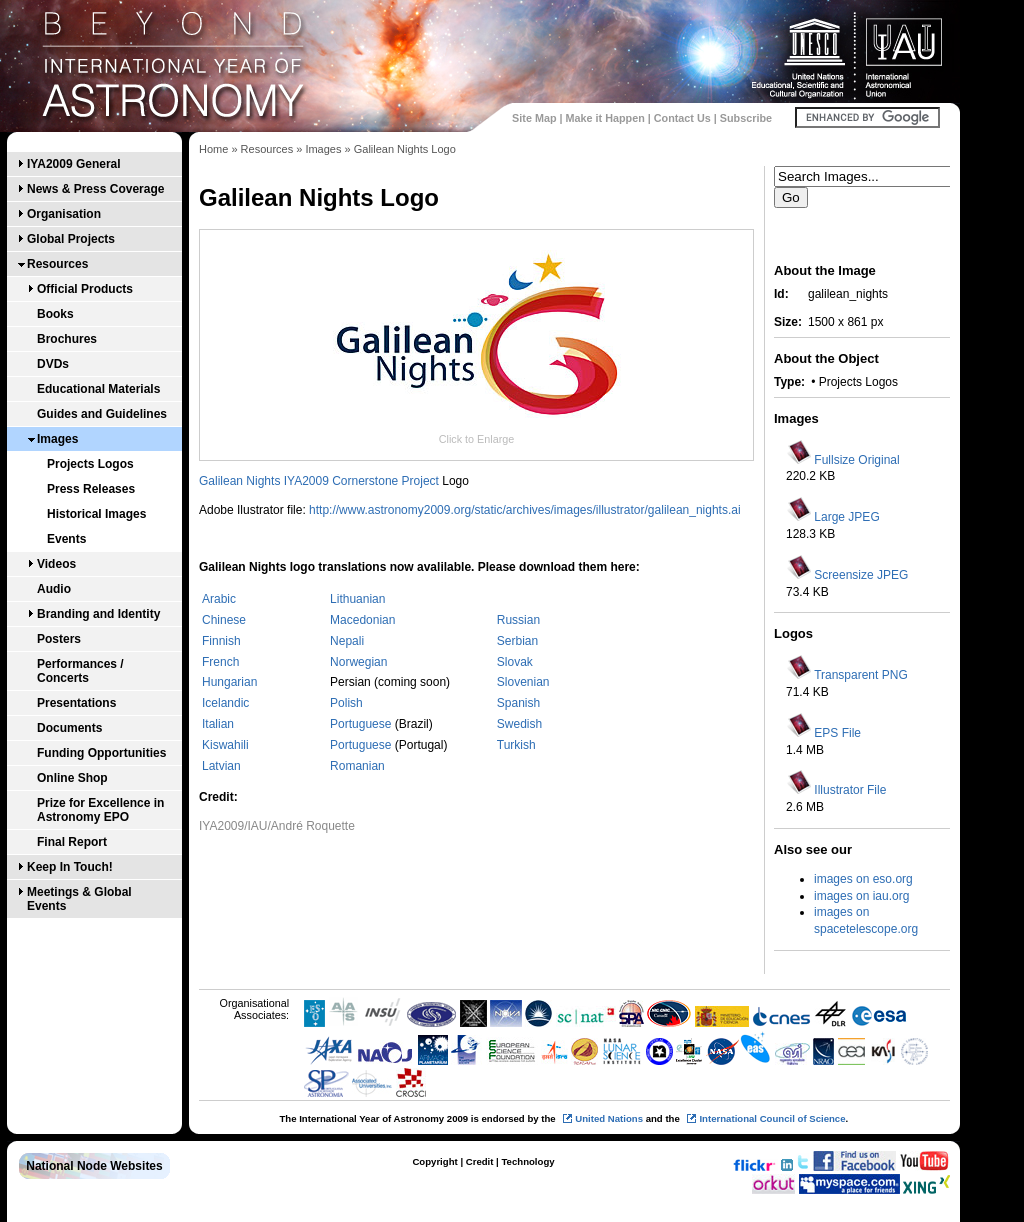 This screenshot has width=1024, height=1222. What do you see at coordinates (221, 641) in the screenshot?
I see `Finnish` at bounding box center [221, 641].